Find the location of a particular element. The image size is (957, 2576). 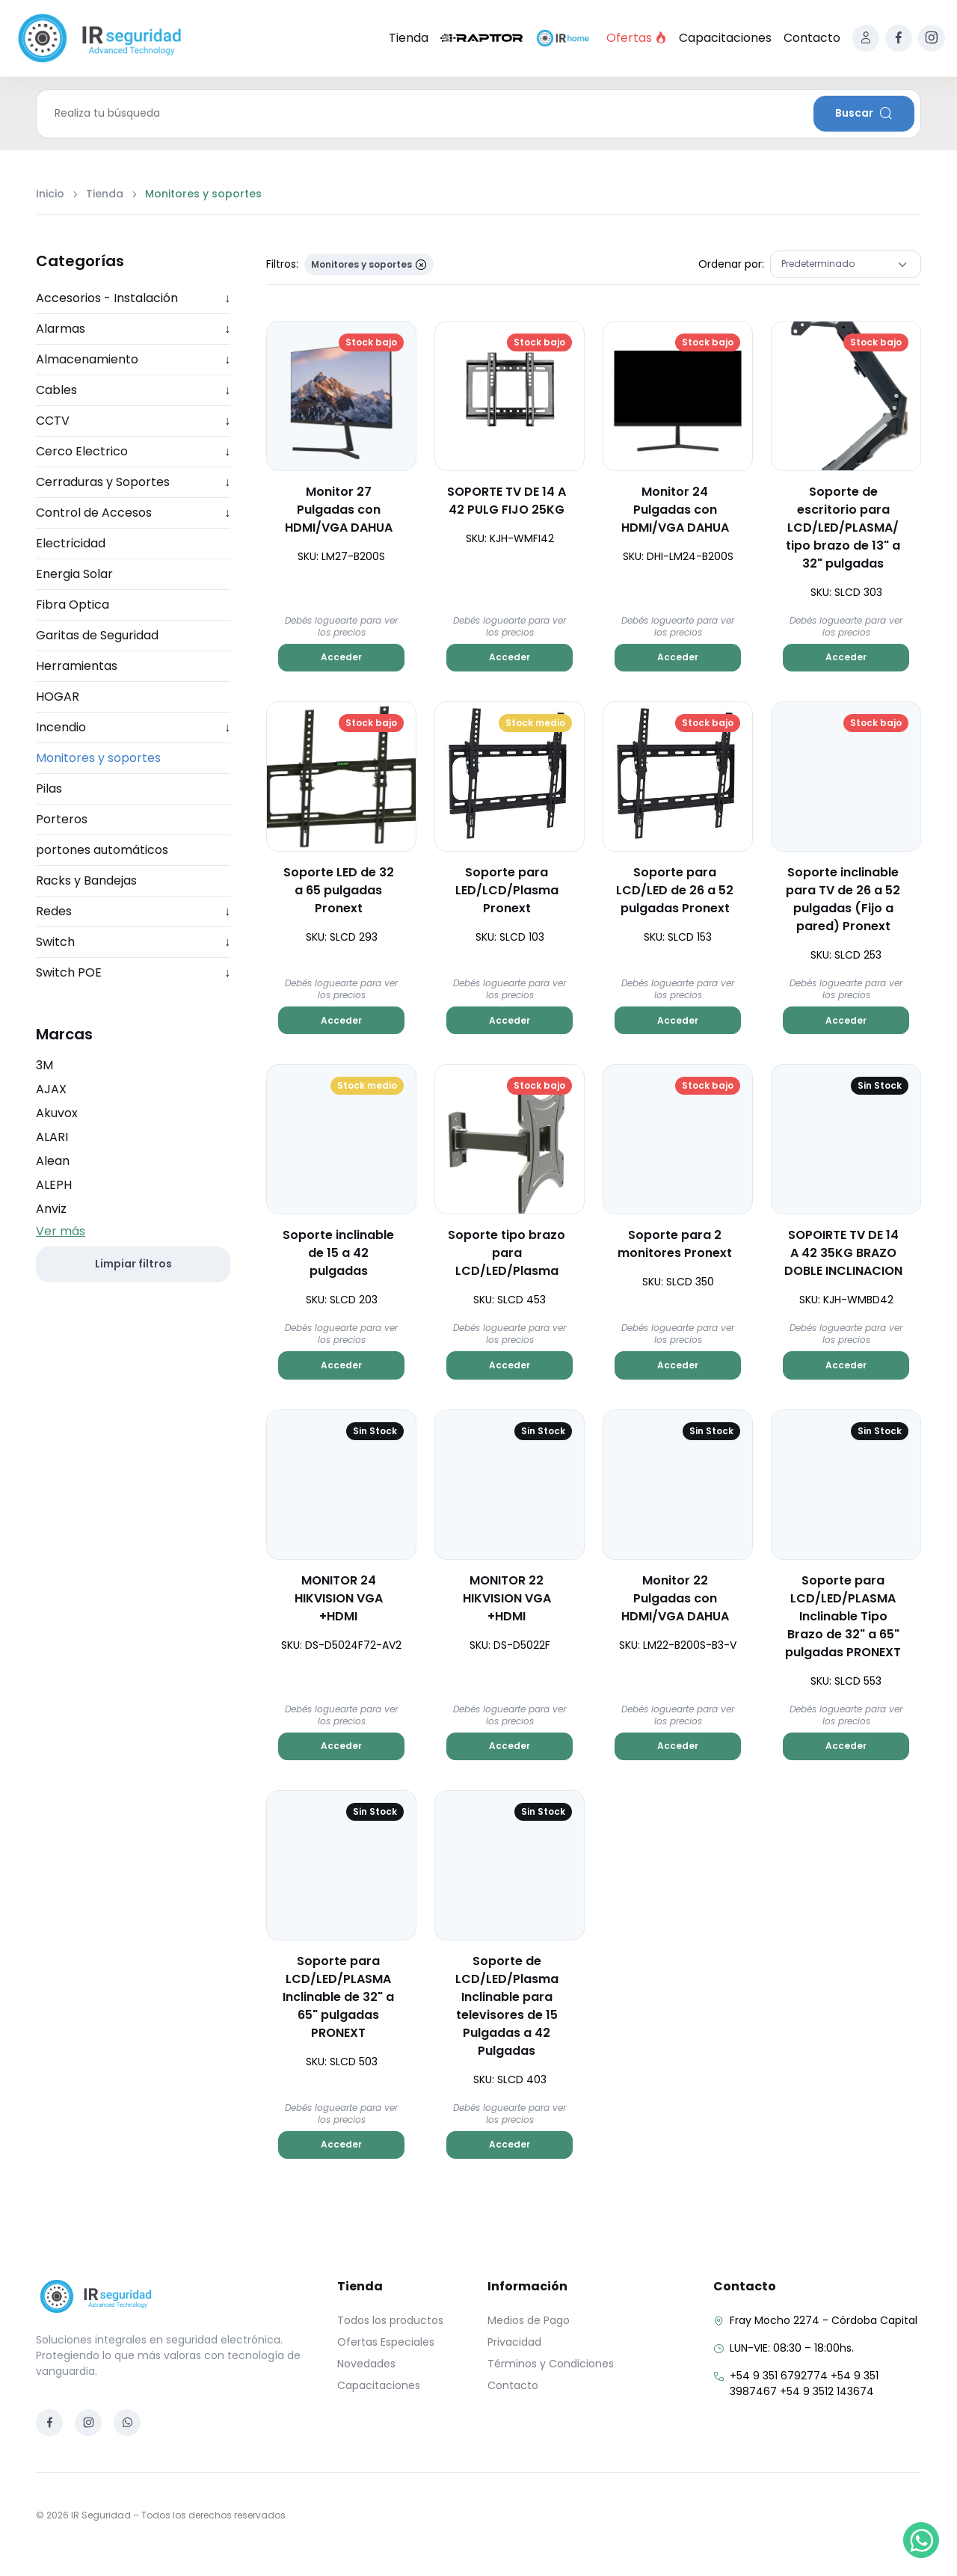

MONITOR 24 HIKVISION VGA +HDMI is located at coordinates (339, 1598).